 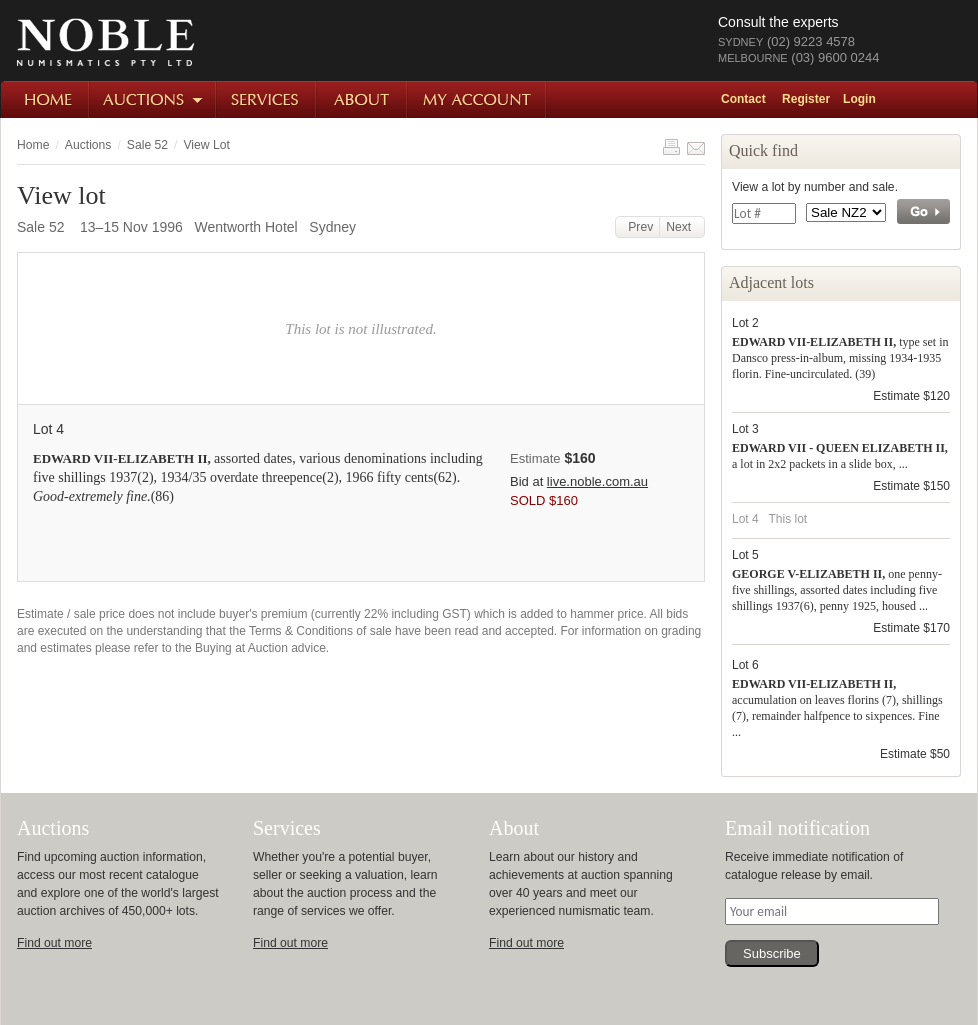 I want to click on Login, so click(x=859, y=99).